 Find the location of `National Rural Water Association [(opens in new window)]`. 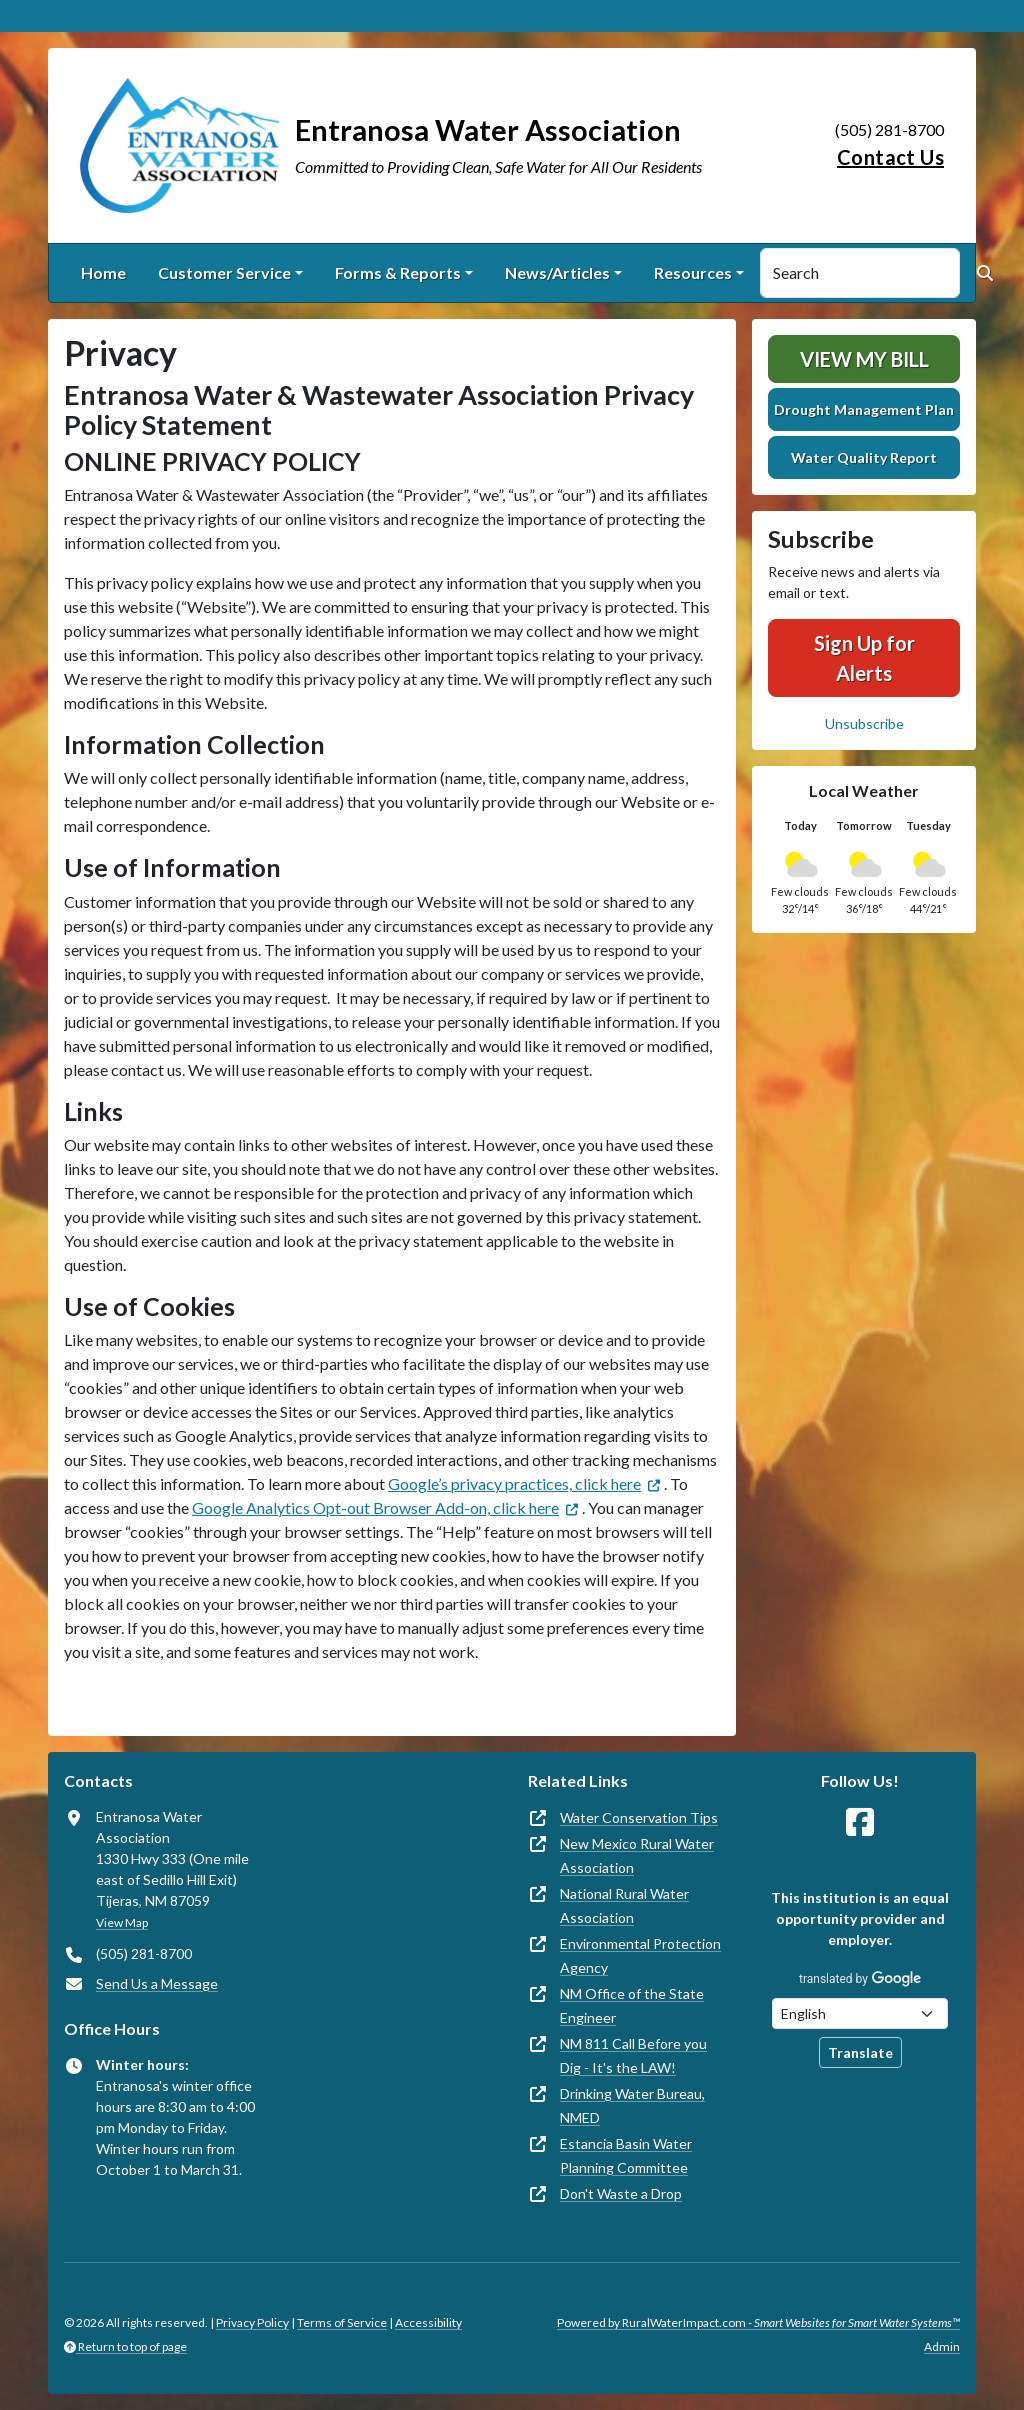

National Rural Water Association [(opens in new window)] is located at coordinates (624, 1905).